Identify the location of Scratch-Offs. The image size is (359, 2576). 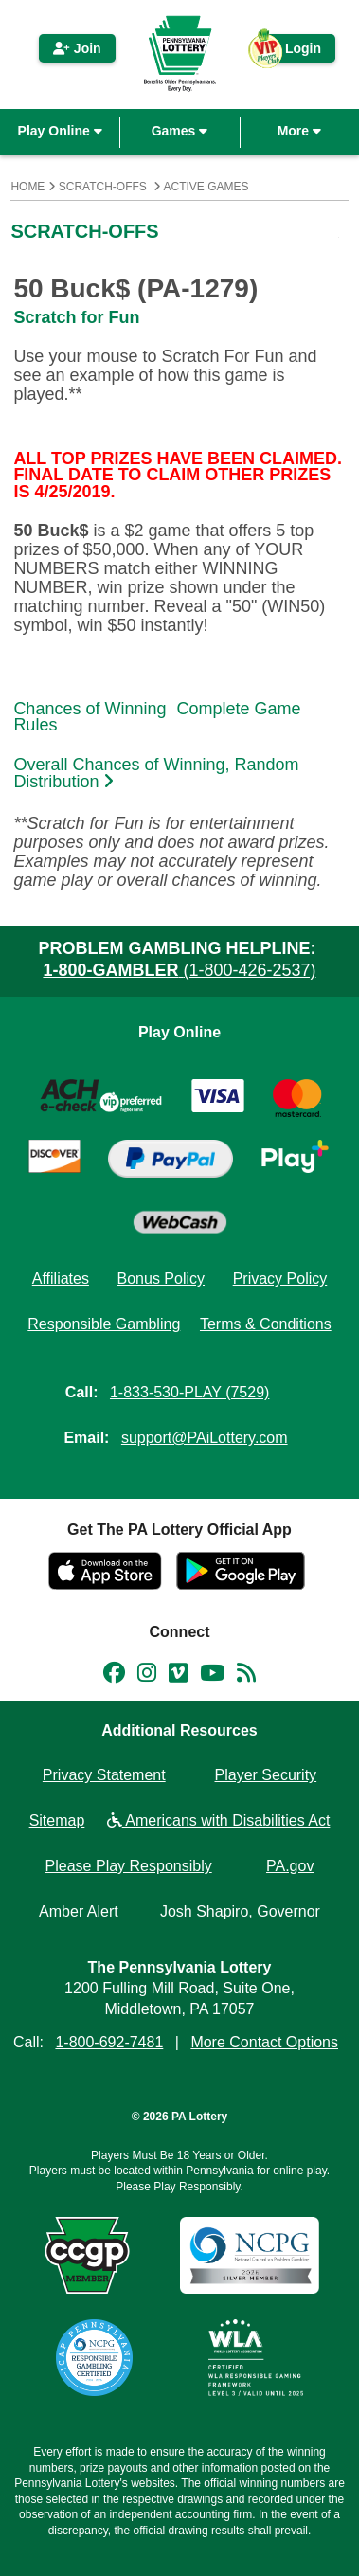
(103, 186).